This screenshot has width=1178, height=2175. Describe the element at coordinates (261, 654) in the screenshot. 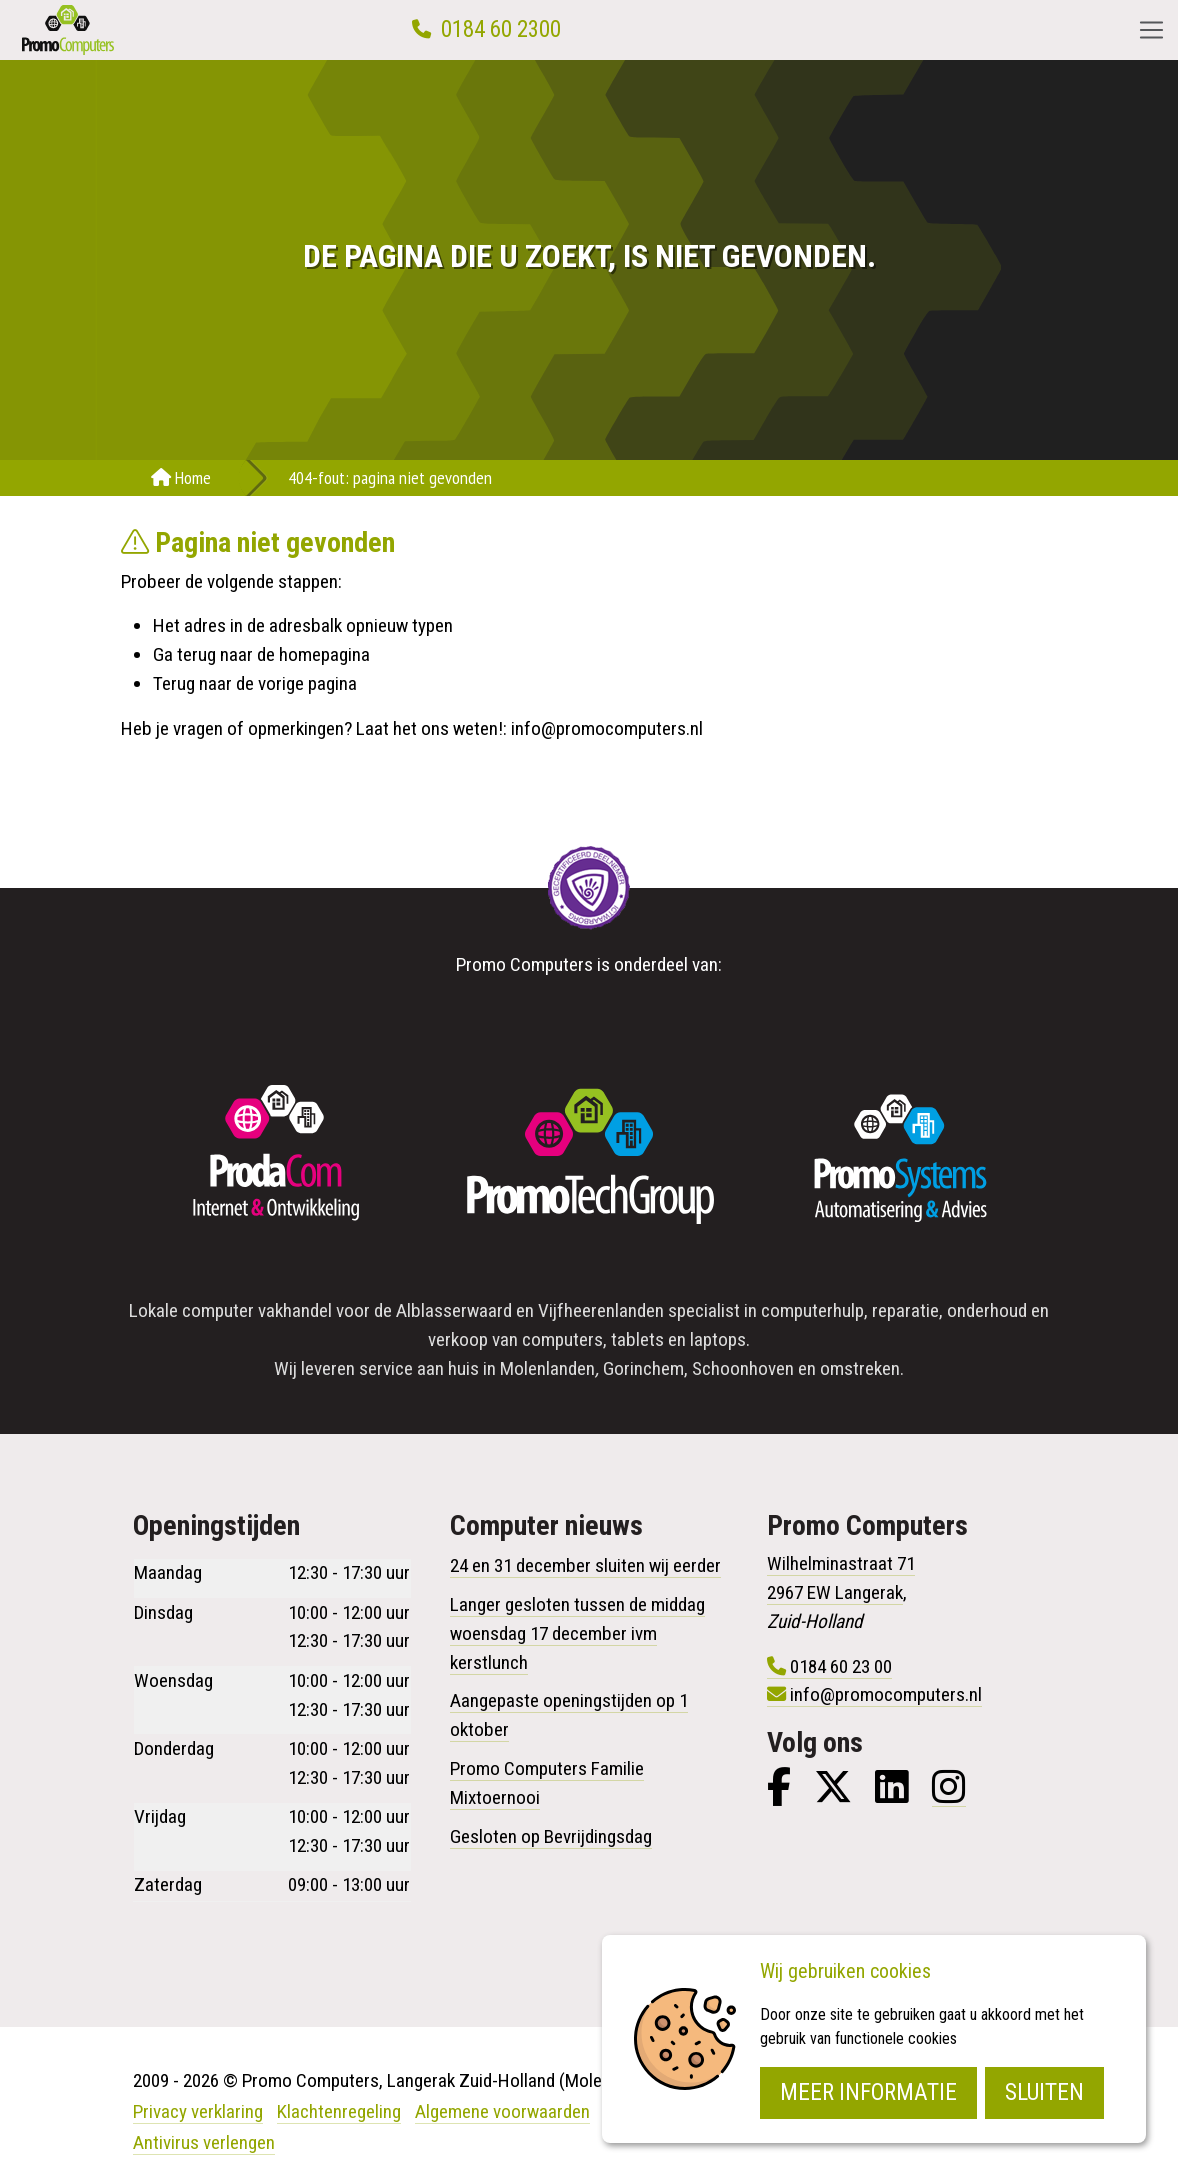

I see `Ga terug naar de homepagina` at that location.